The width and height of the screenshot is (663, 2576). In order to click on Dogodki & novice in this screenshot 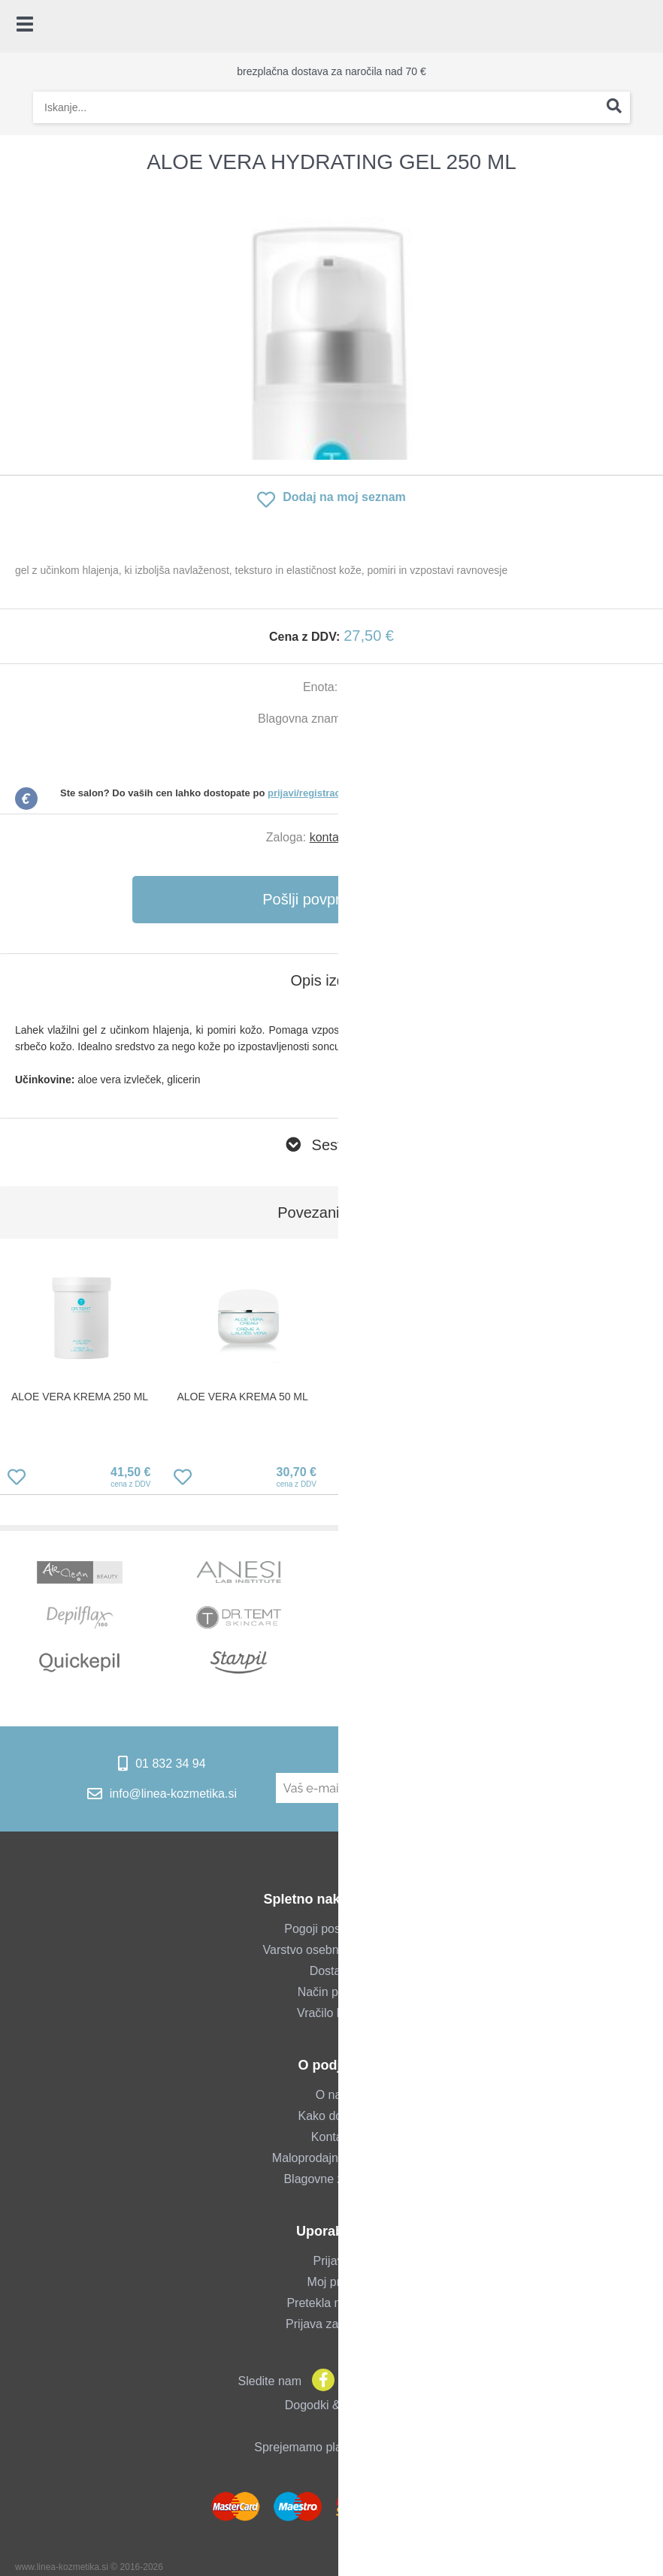, I will do `click(332, 2405)`.